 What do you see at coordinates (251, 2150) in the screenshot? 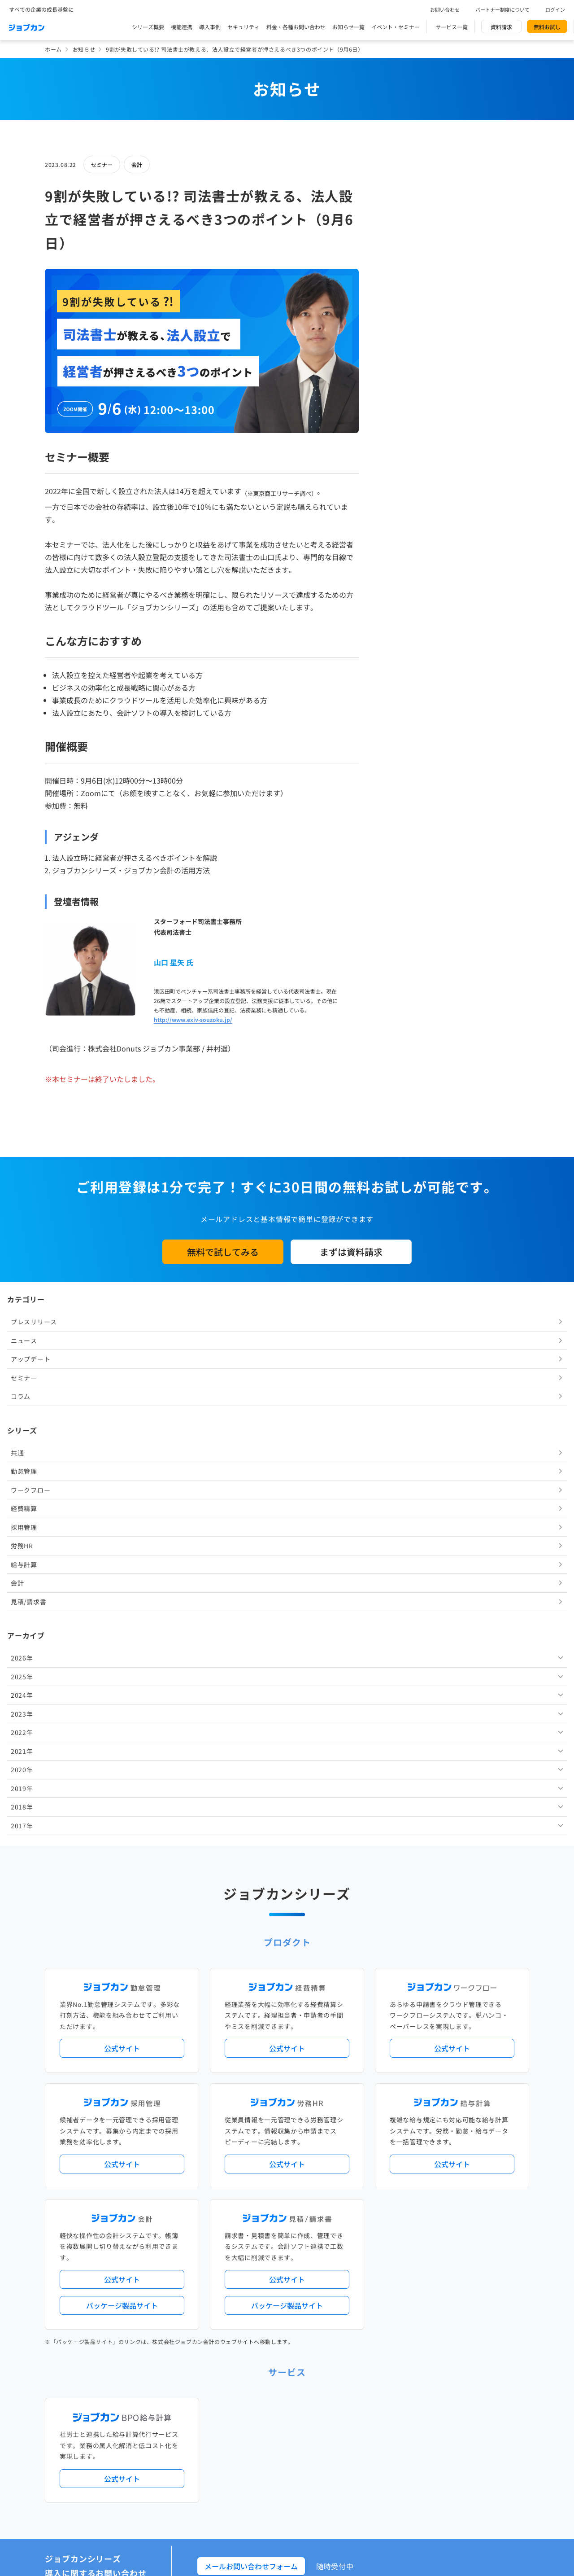
I see `人事労務バリューパック` at bounding box center [251, 2150].